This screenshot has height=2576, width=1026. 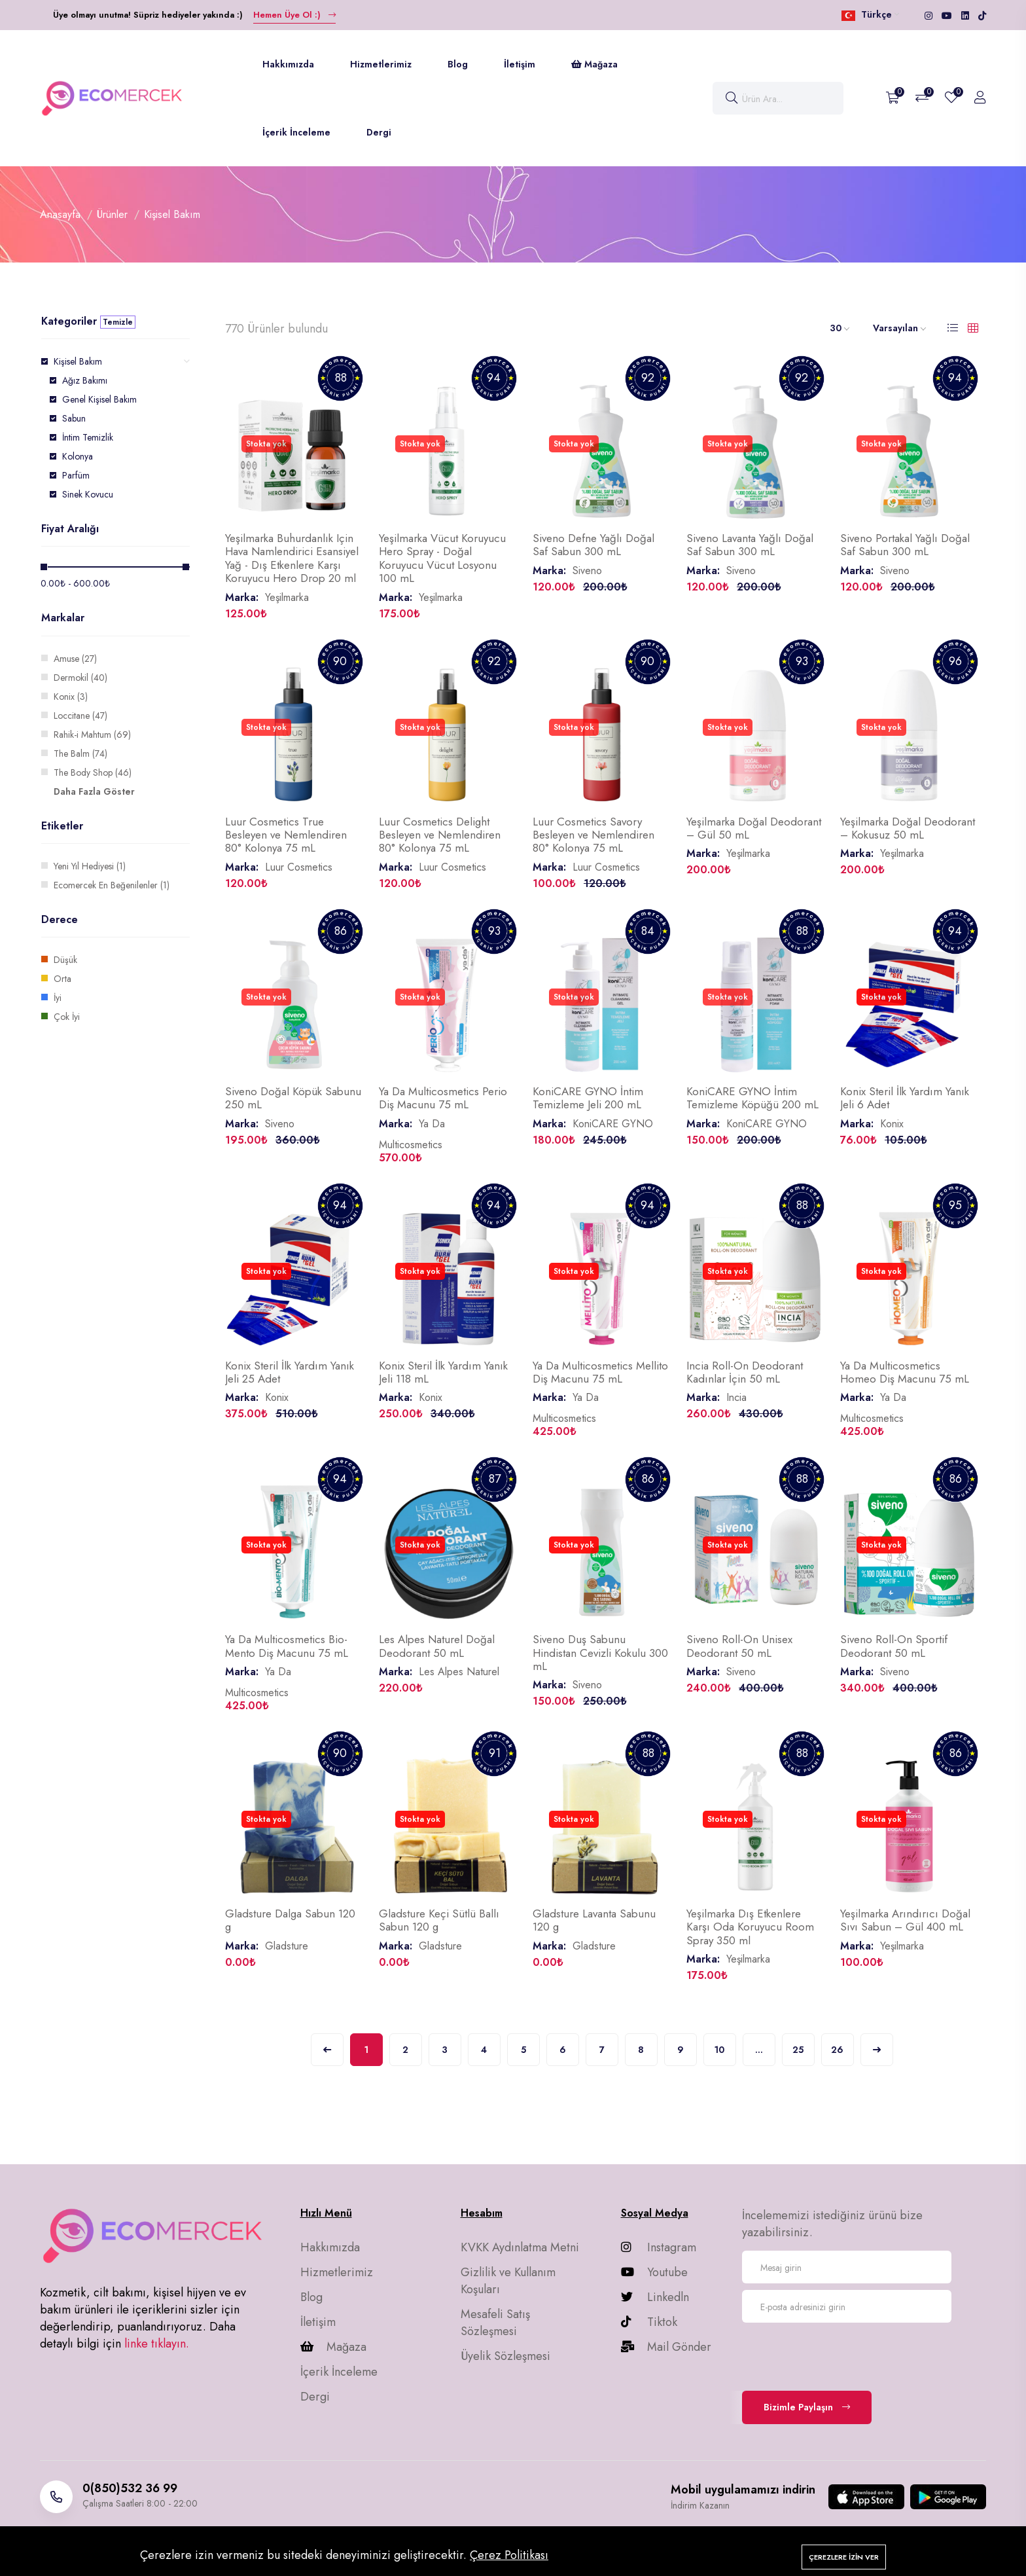 I want to click on Ağız Bakımı, so click(x=84, y=380).